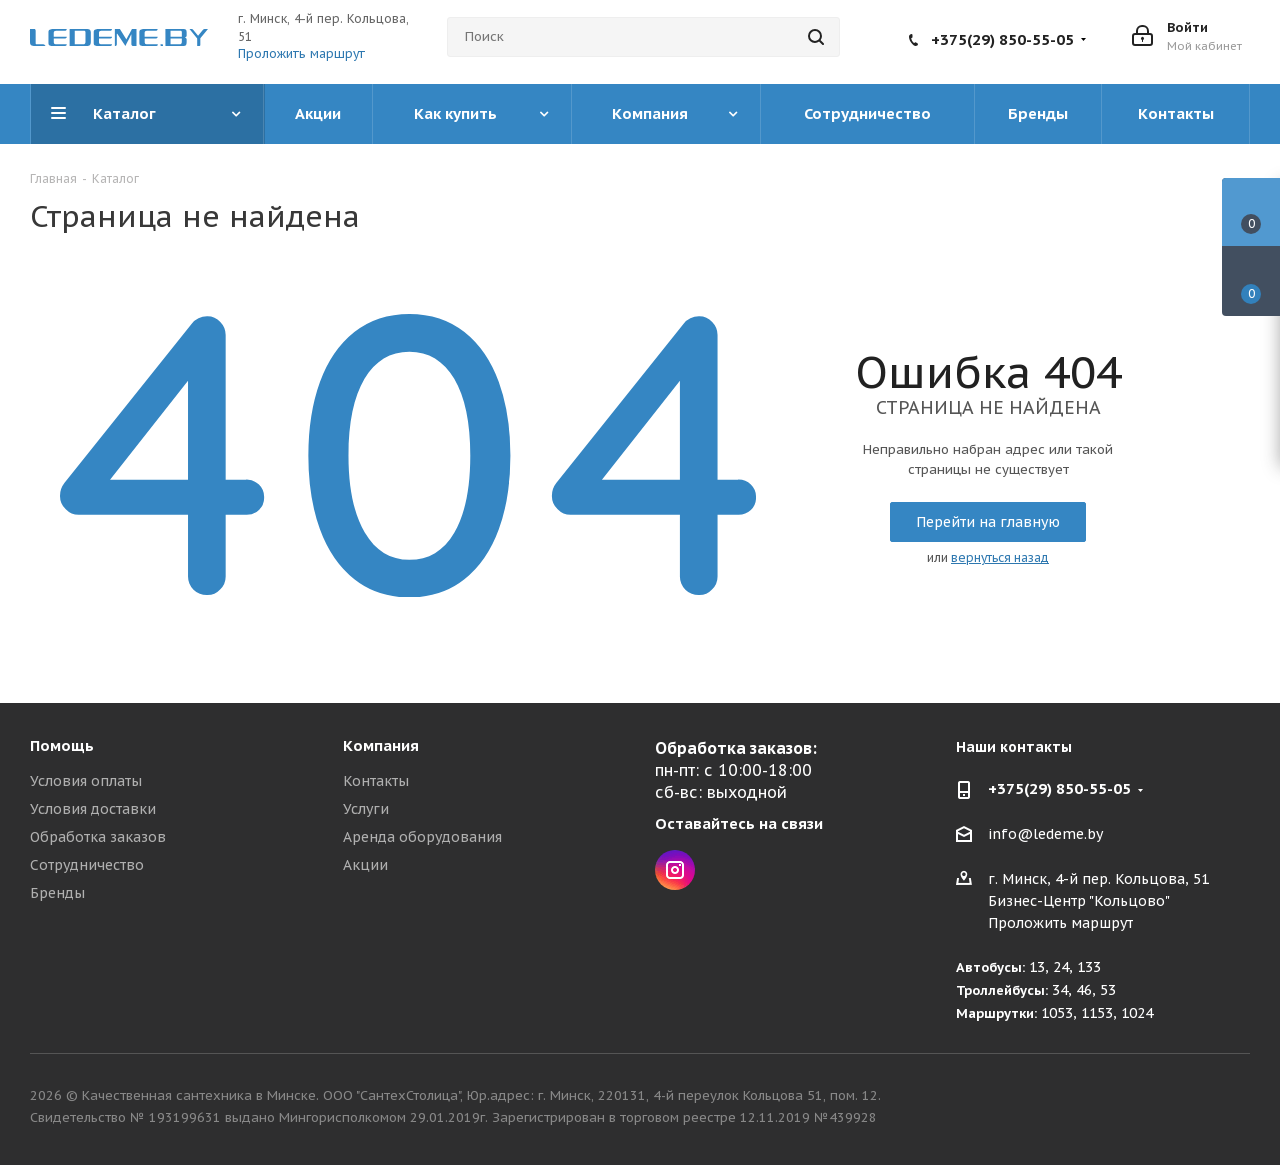  I want to click on Условия доставки, so click(93, 809).